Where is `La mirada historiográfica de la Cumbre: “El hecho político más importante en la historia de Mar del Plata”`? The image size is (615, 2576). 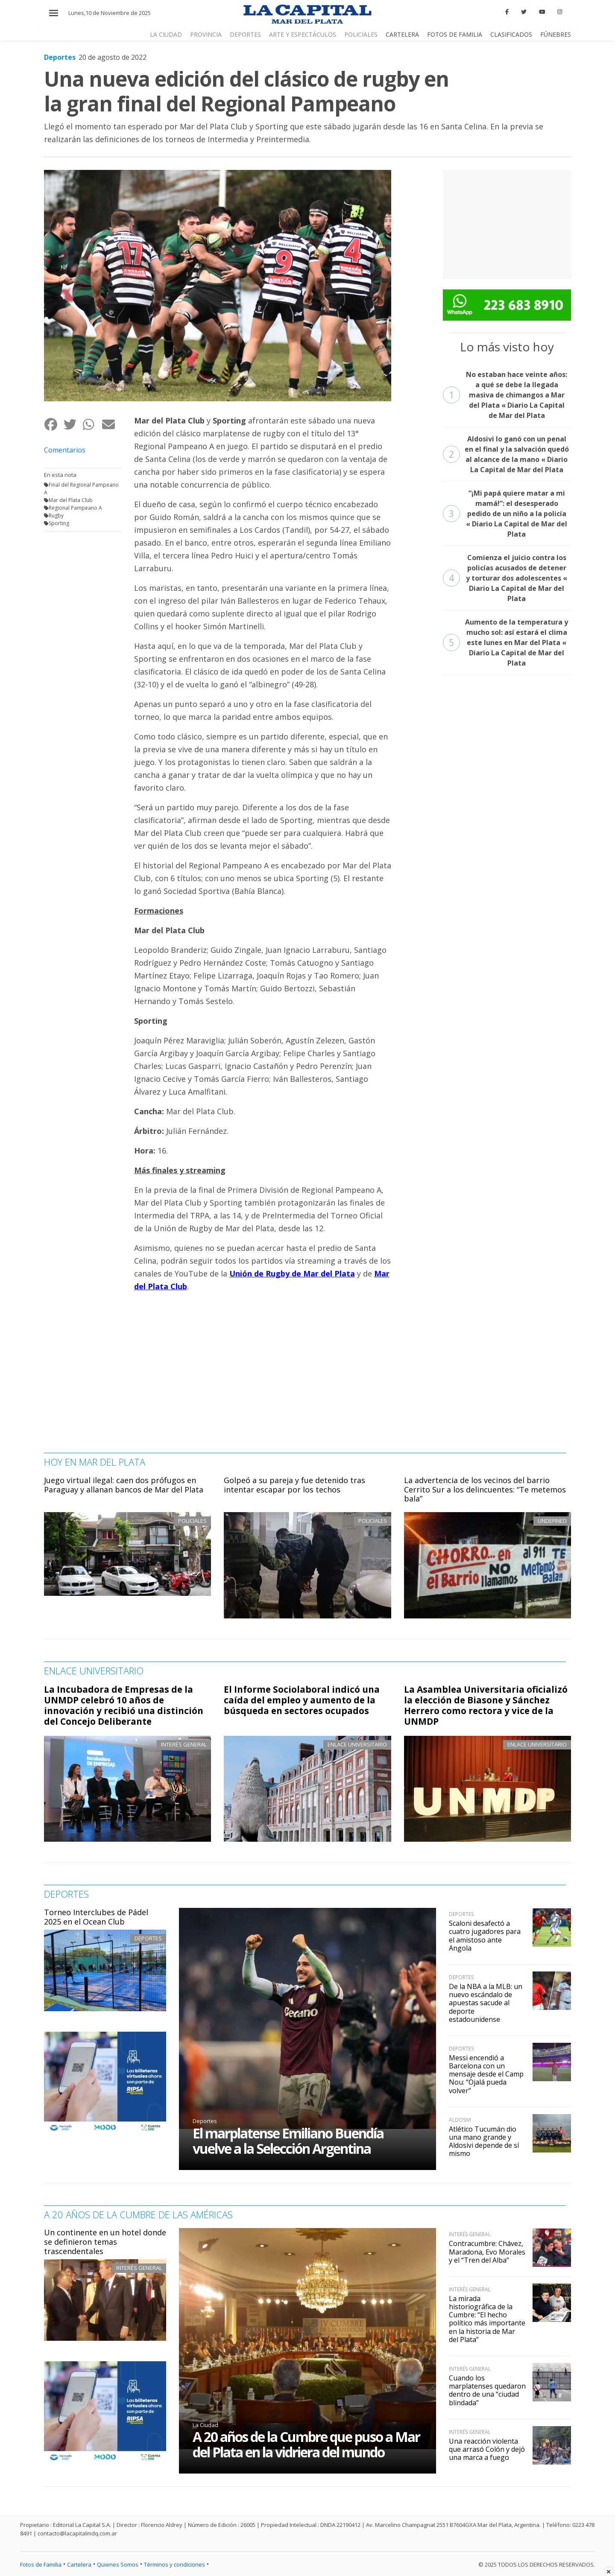
La mirada historiográfica de la Cumbre: “El hecho político más importante en la historia de Mar del Plata” is located at coordinates (487, 2319).